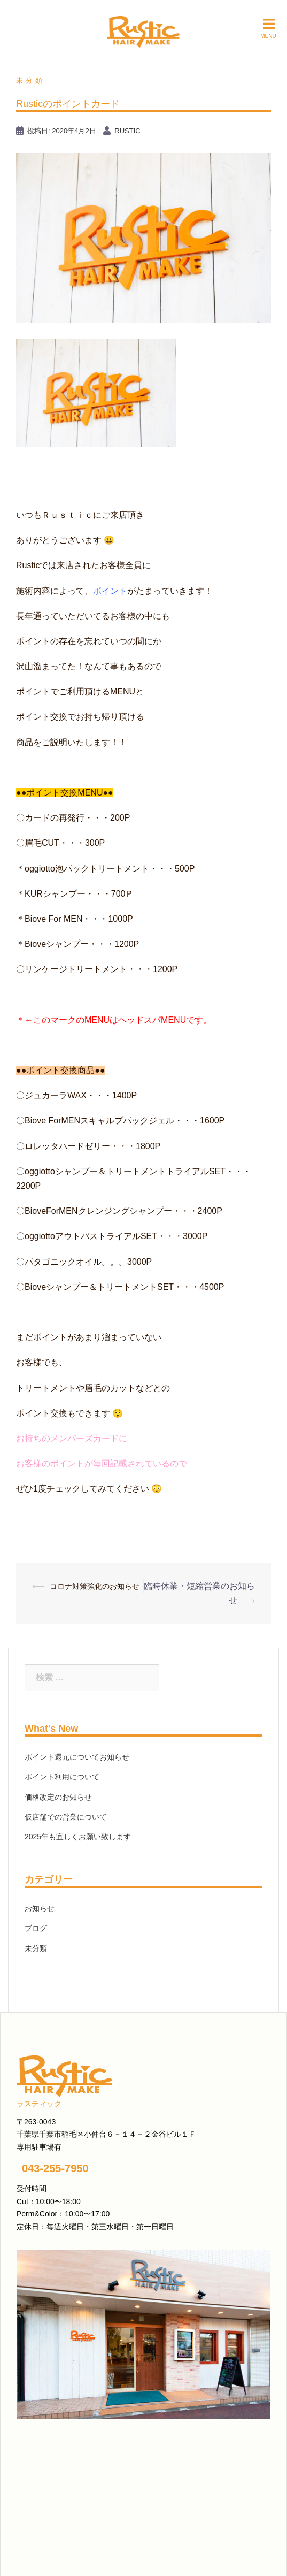  Describe the element at coordinates (78, 1836) in the screenshot. I see `2025年も宜しくお願い致します` at that location.